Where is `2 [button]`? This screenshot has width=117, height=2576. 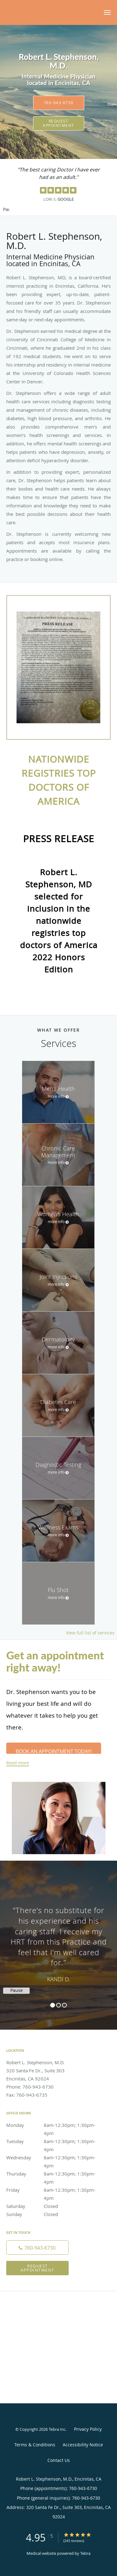
2 [button] is located at coordinates (58, 2005).